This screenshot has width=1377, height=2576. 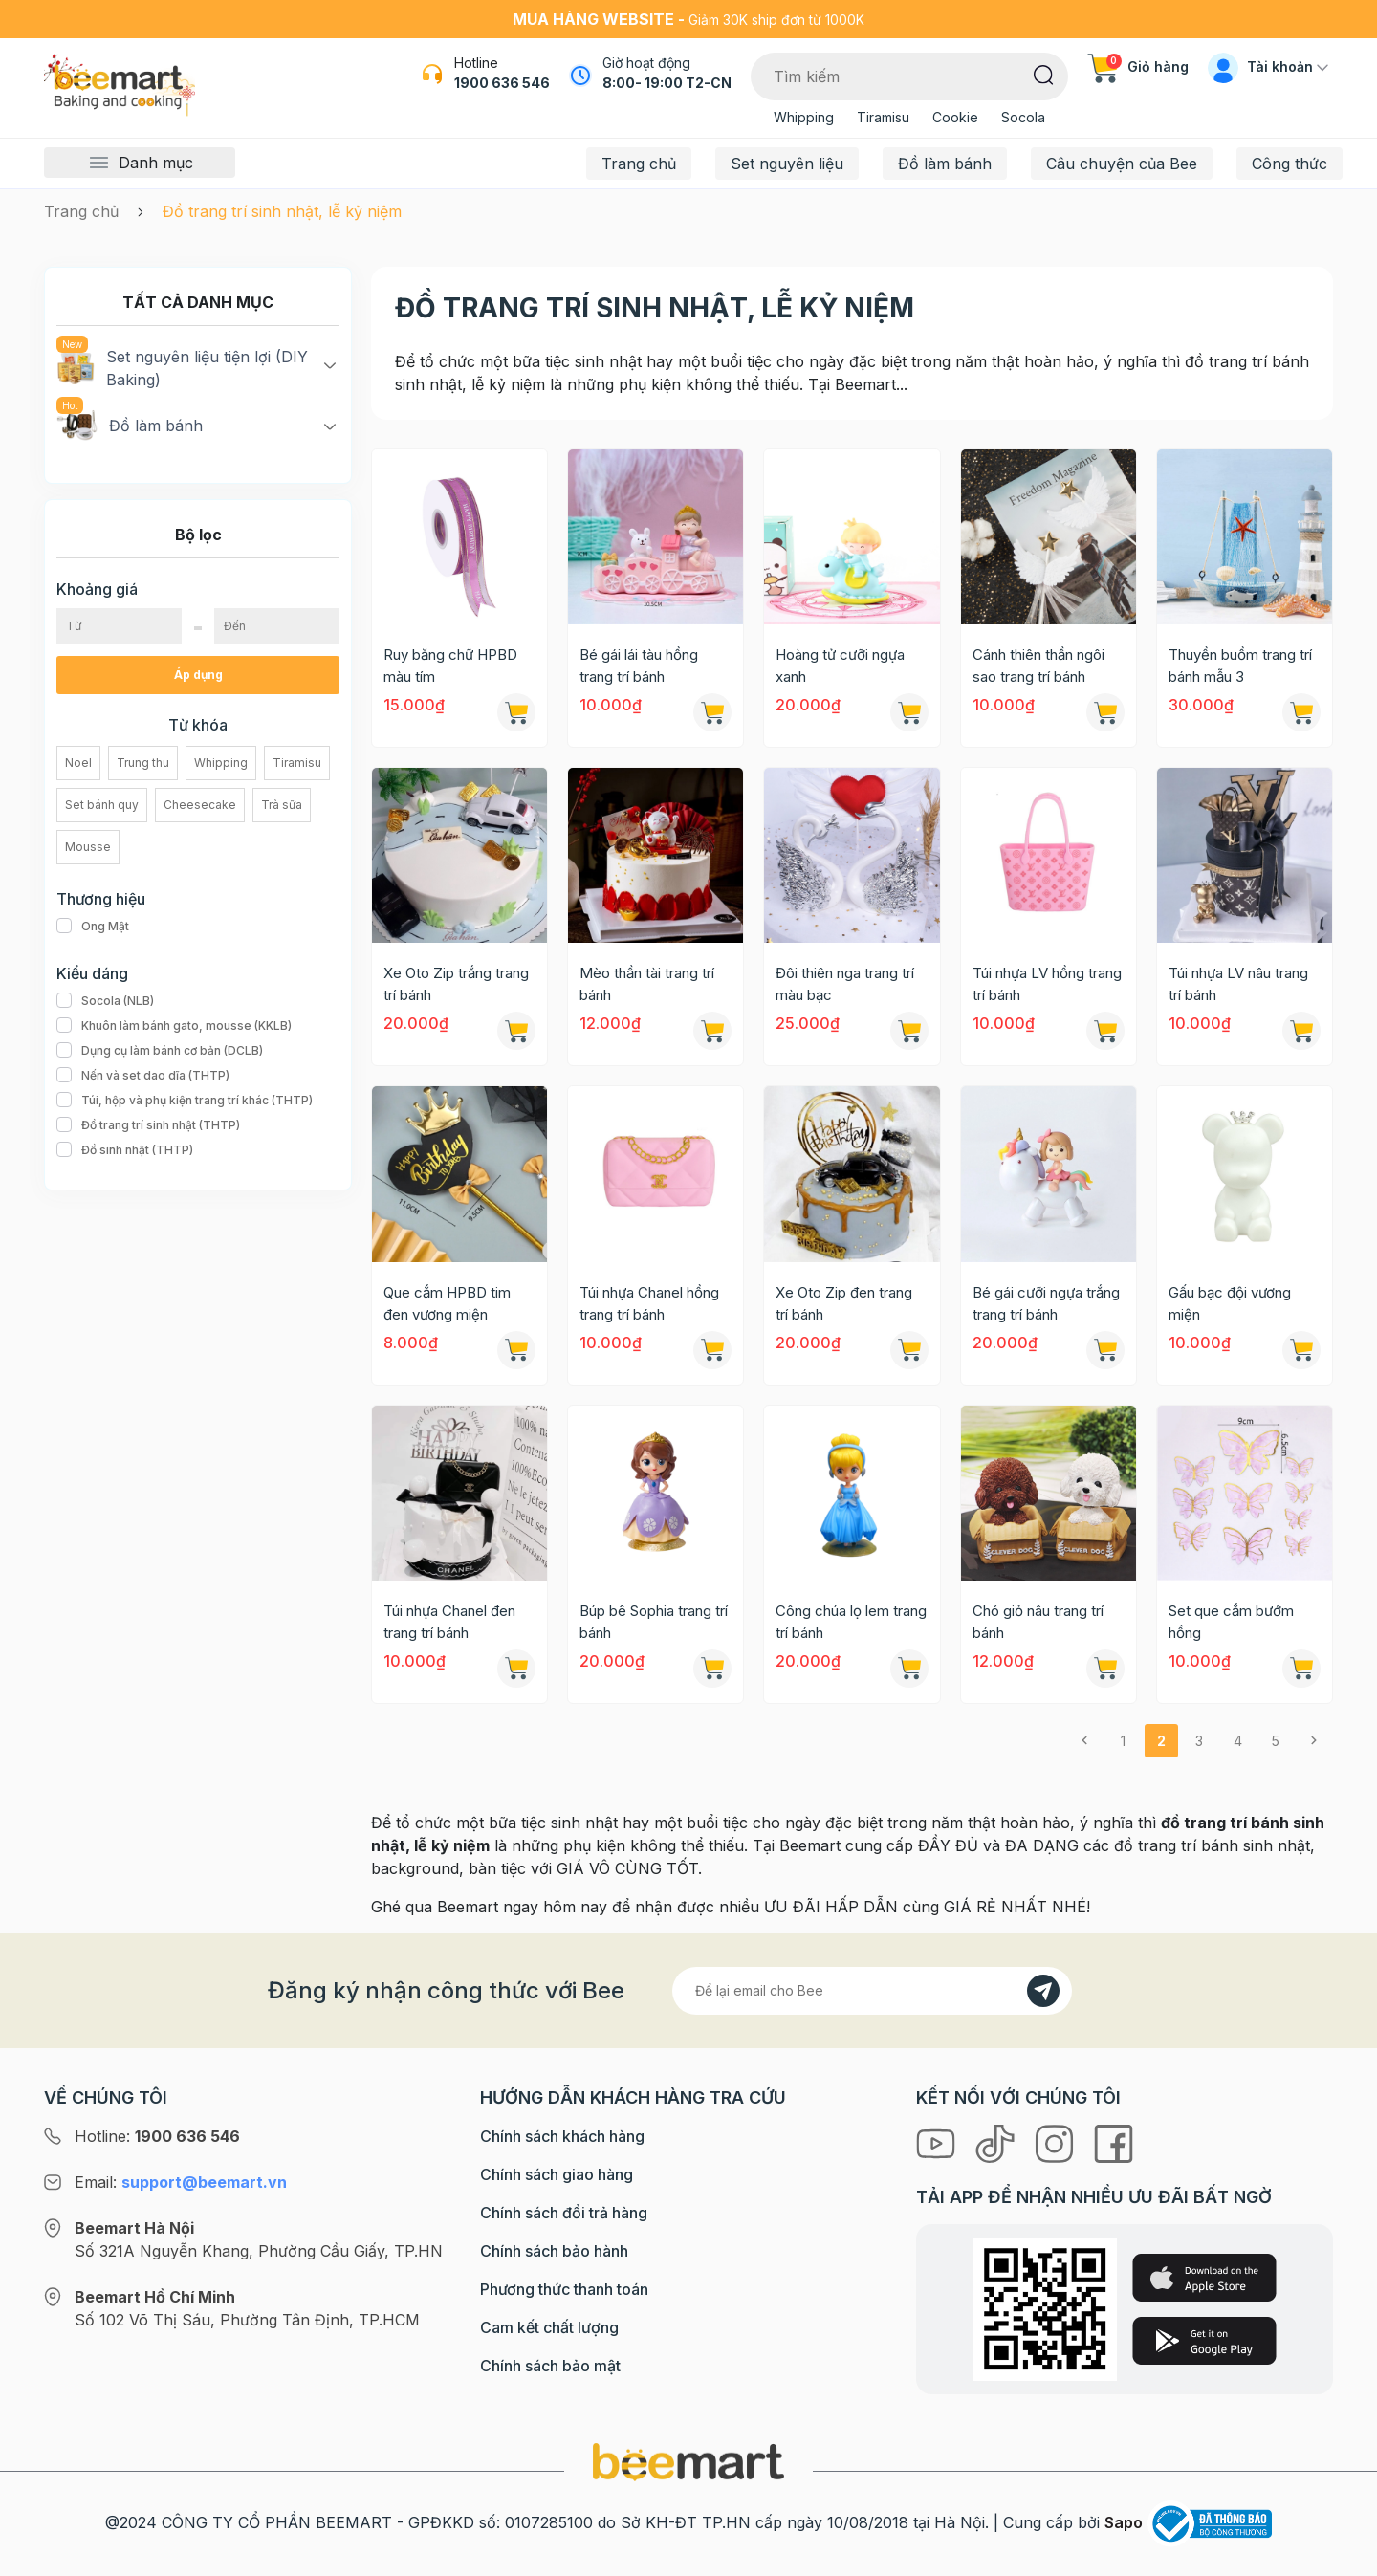 What do you see at coordinates (105, 1001) in the screenshot?
I see `Socola (NLB)` at bounding box center [105, 1001].